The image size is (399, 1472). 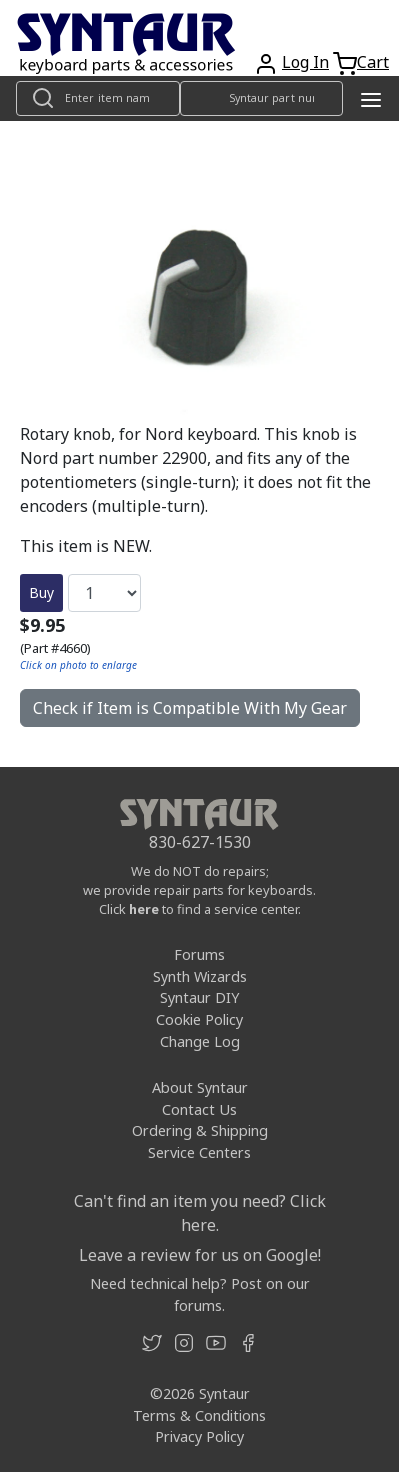 I want to click on Privacy Policy, so click(x=199, y=1436).